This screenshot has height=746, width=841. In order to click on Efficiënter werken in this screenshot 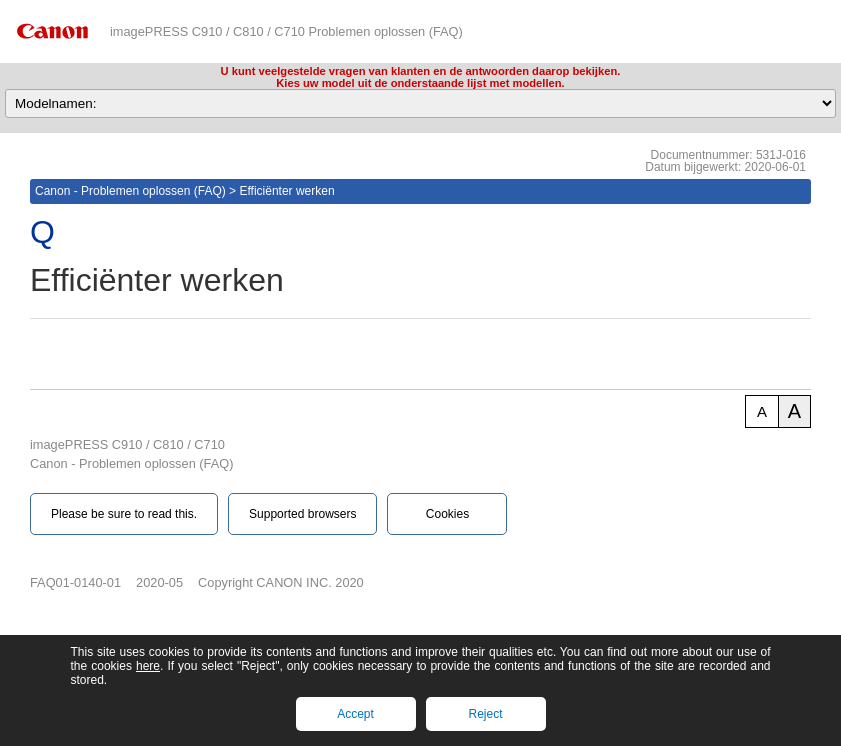, I will do `click(286, 191)`.